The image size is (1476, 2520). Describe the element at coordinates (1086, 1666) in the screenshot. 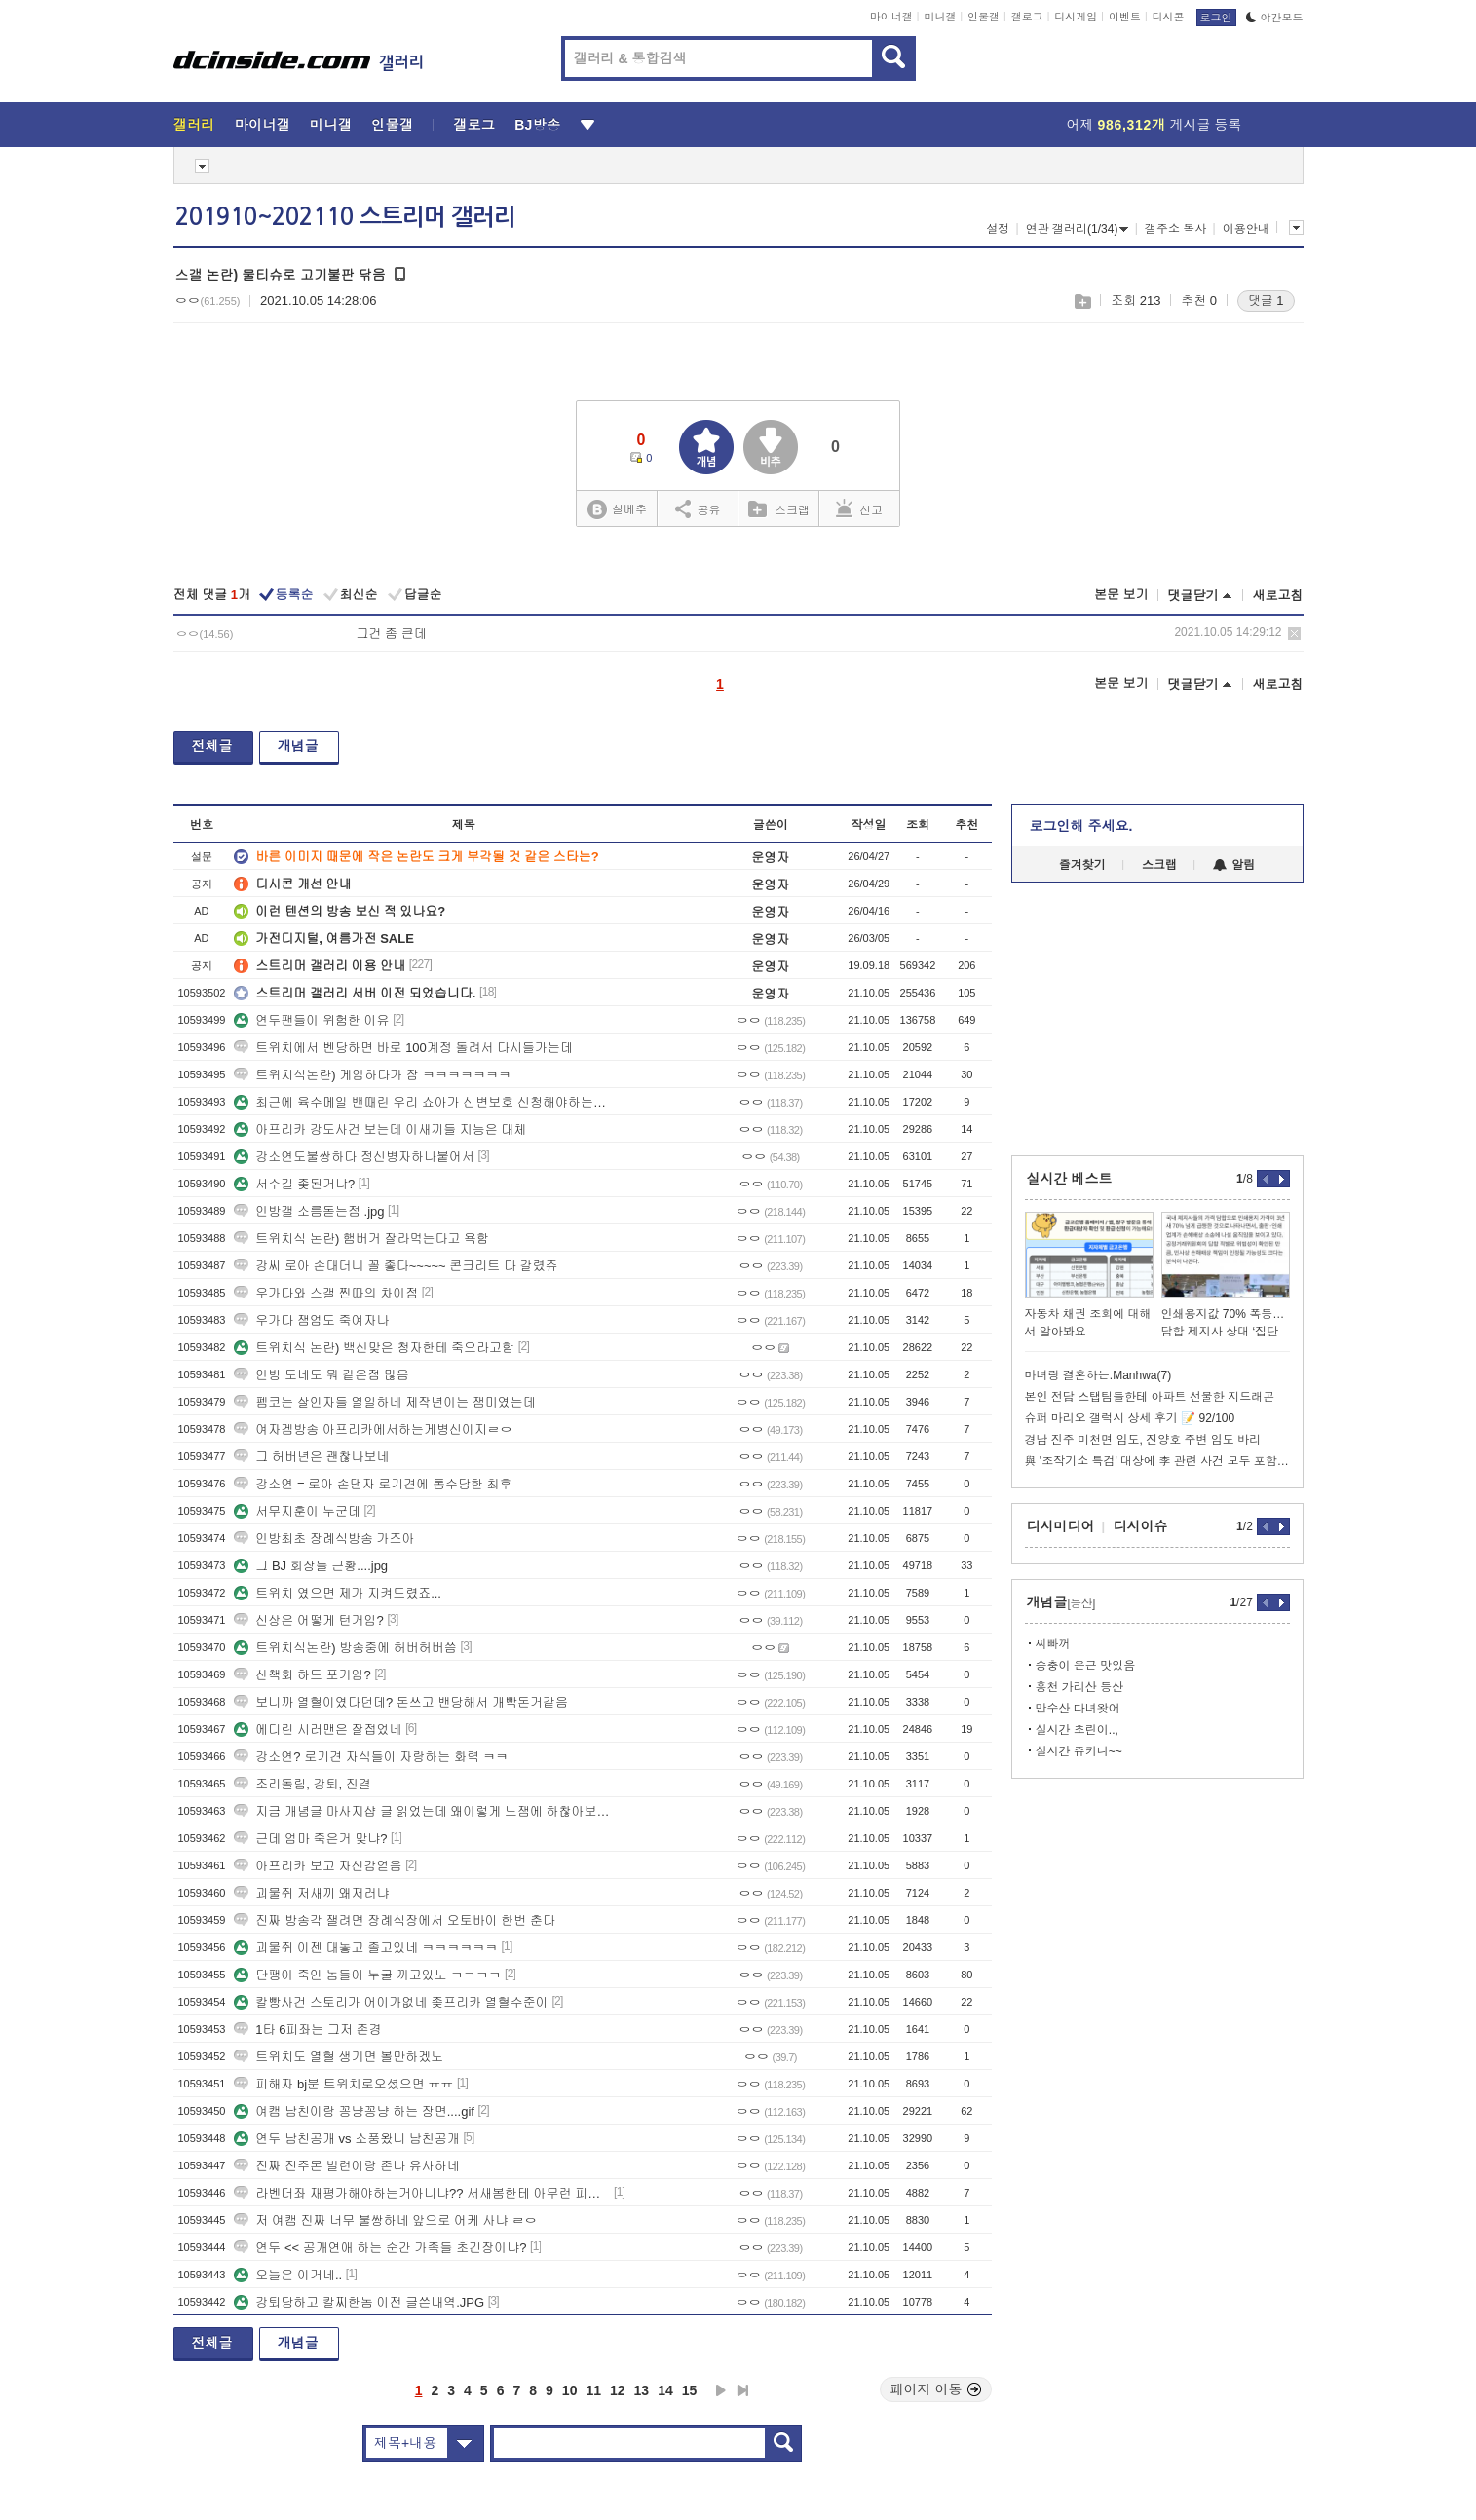

I see `송충이 은근 맛있음` at that location.